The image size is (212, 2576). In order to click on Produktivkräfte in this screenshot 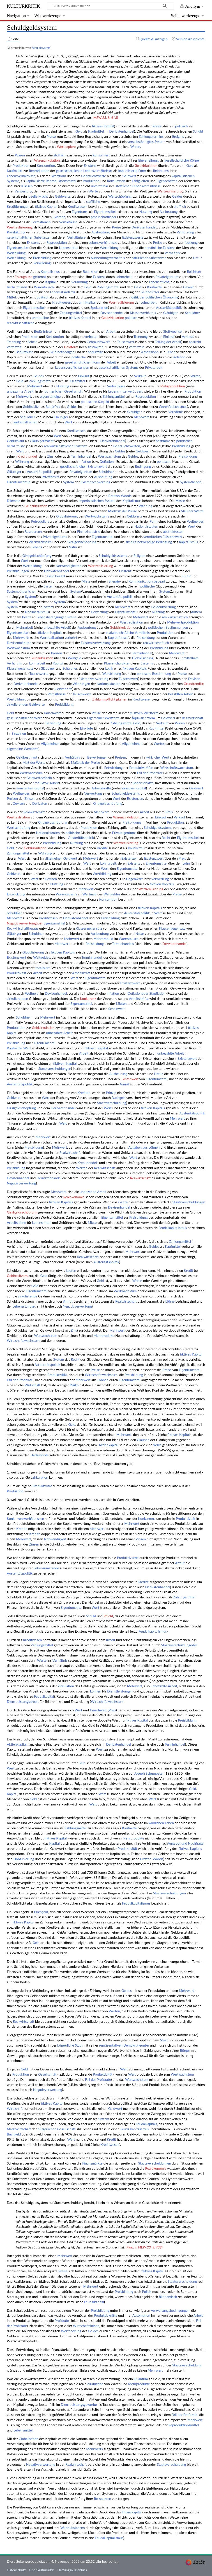, I will do `click(141, 768)`.